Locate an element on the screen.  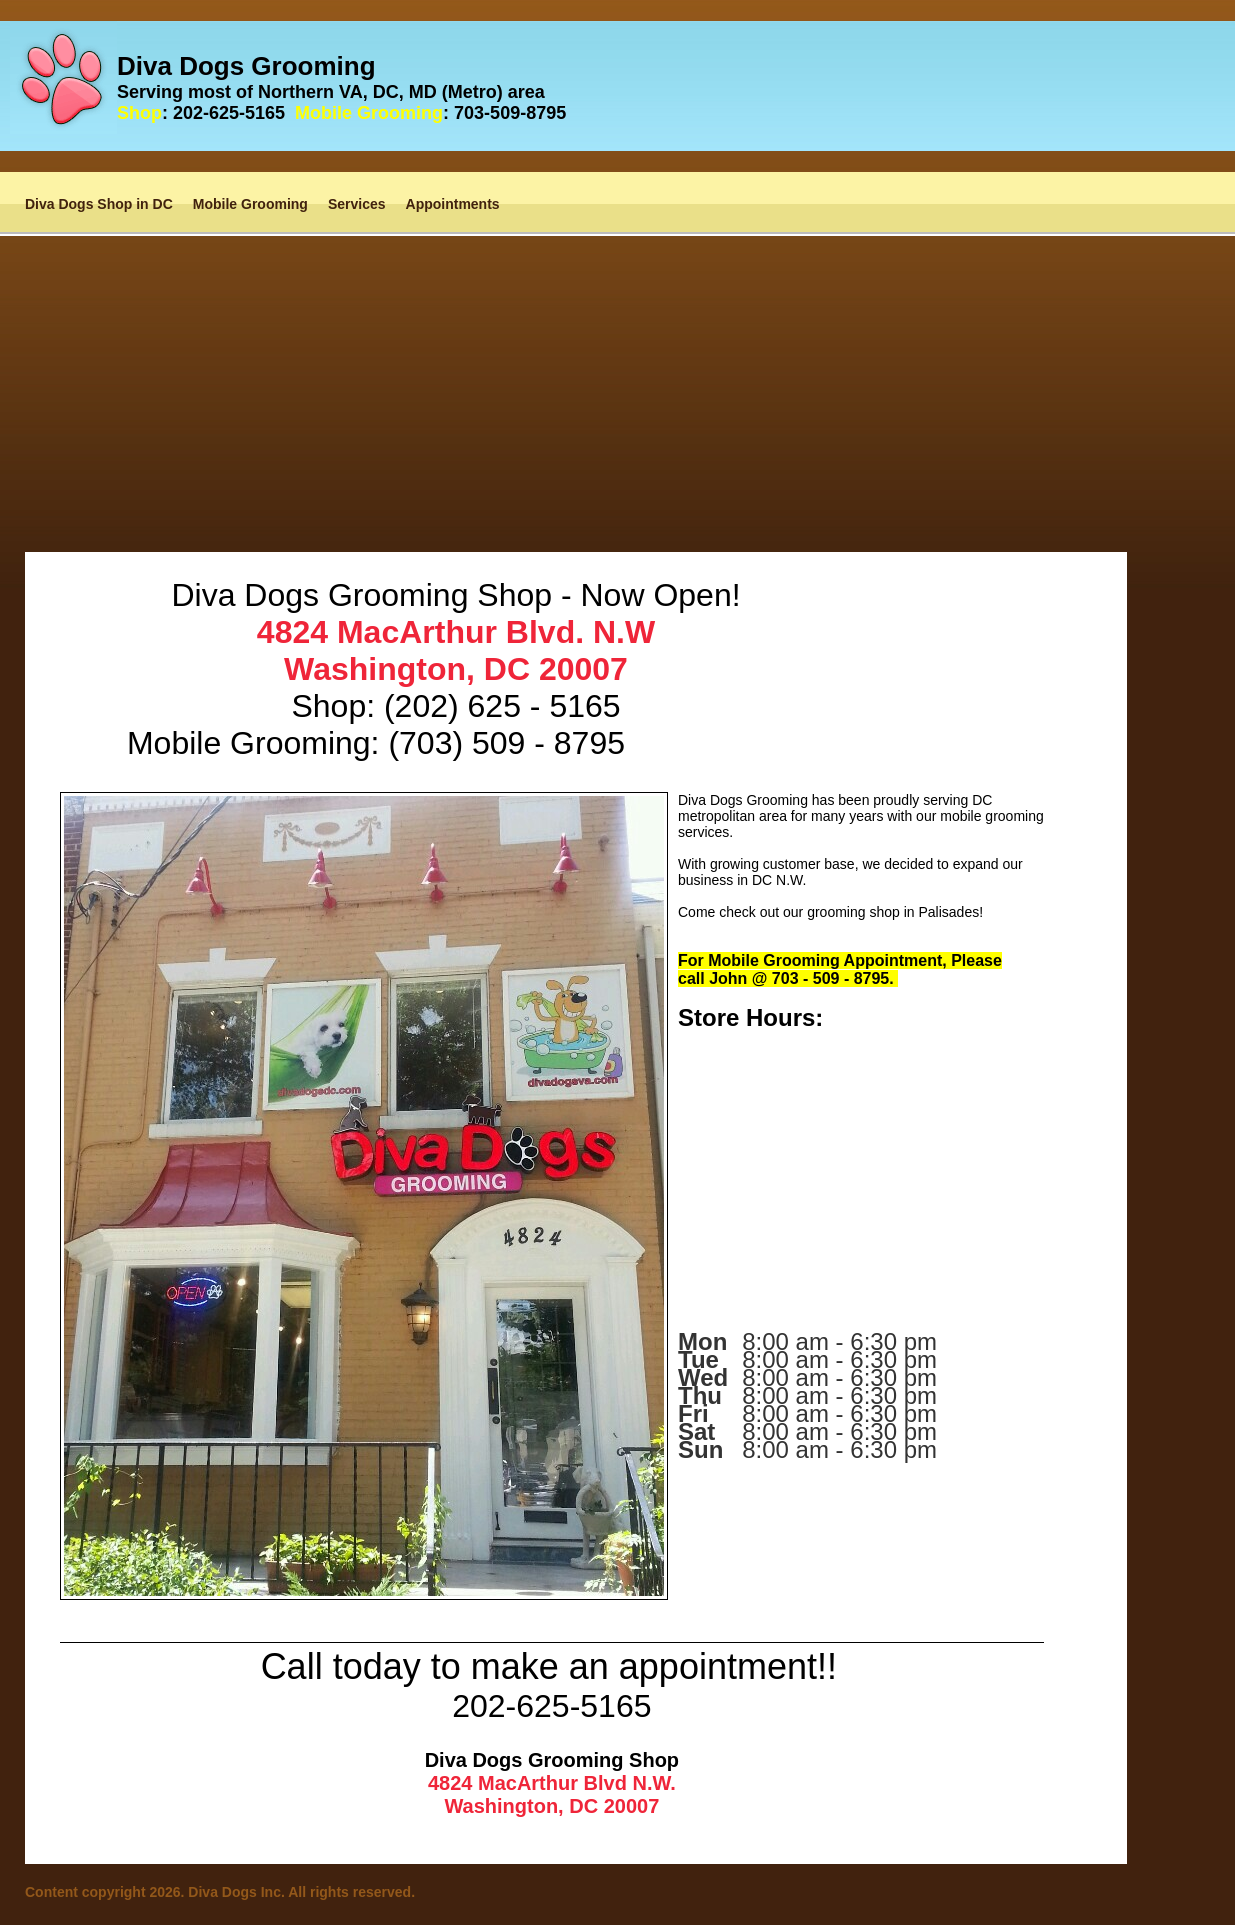
4824 MacArthur Blvd. N.W is located at coordinates (456, 632).